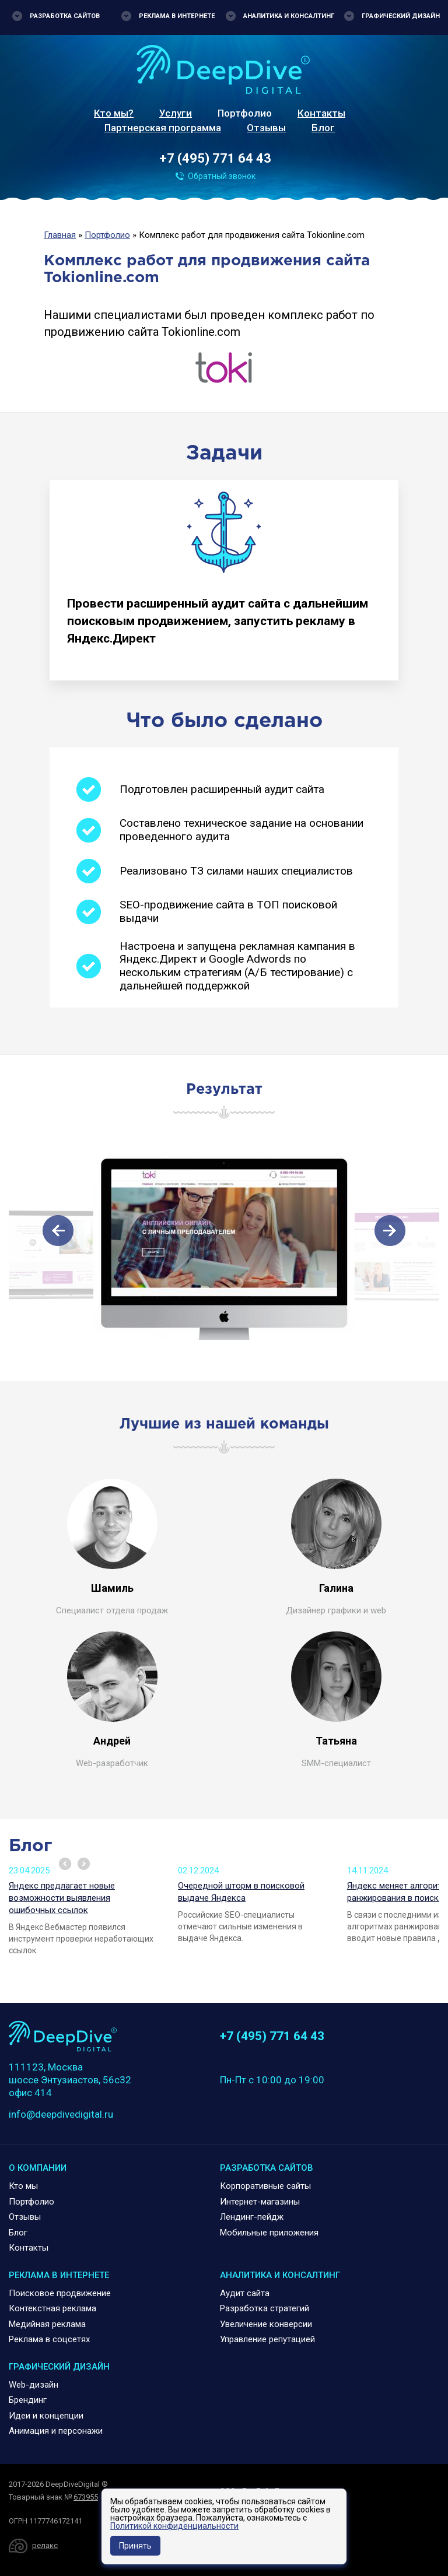  Describe the element at coordinates (174, 2526) in the screenshot. I see `Политикой конфиденциальности` at that location.